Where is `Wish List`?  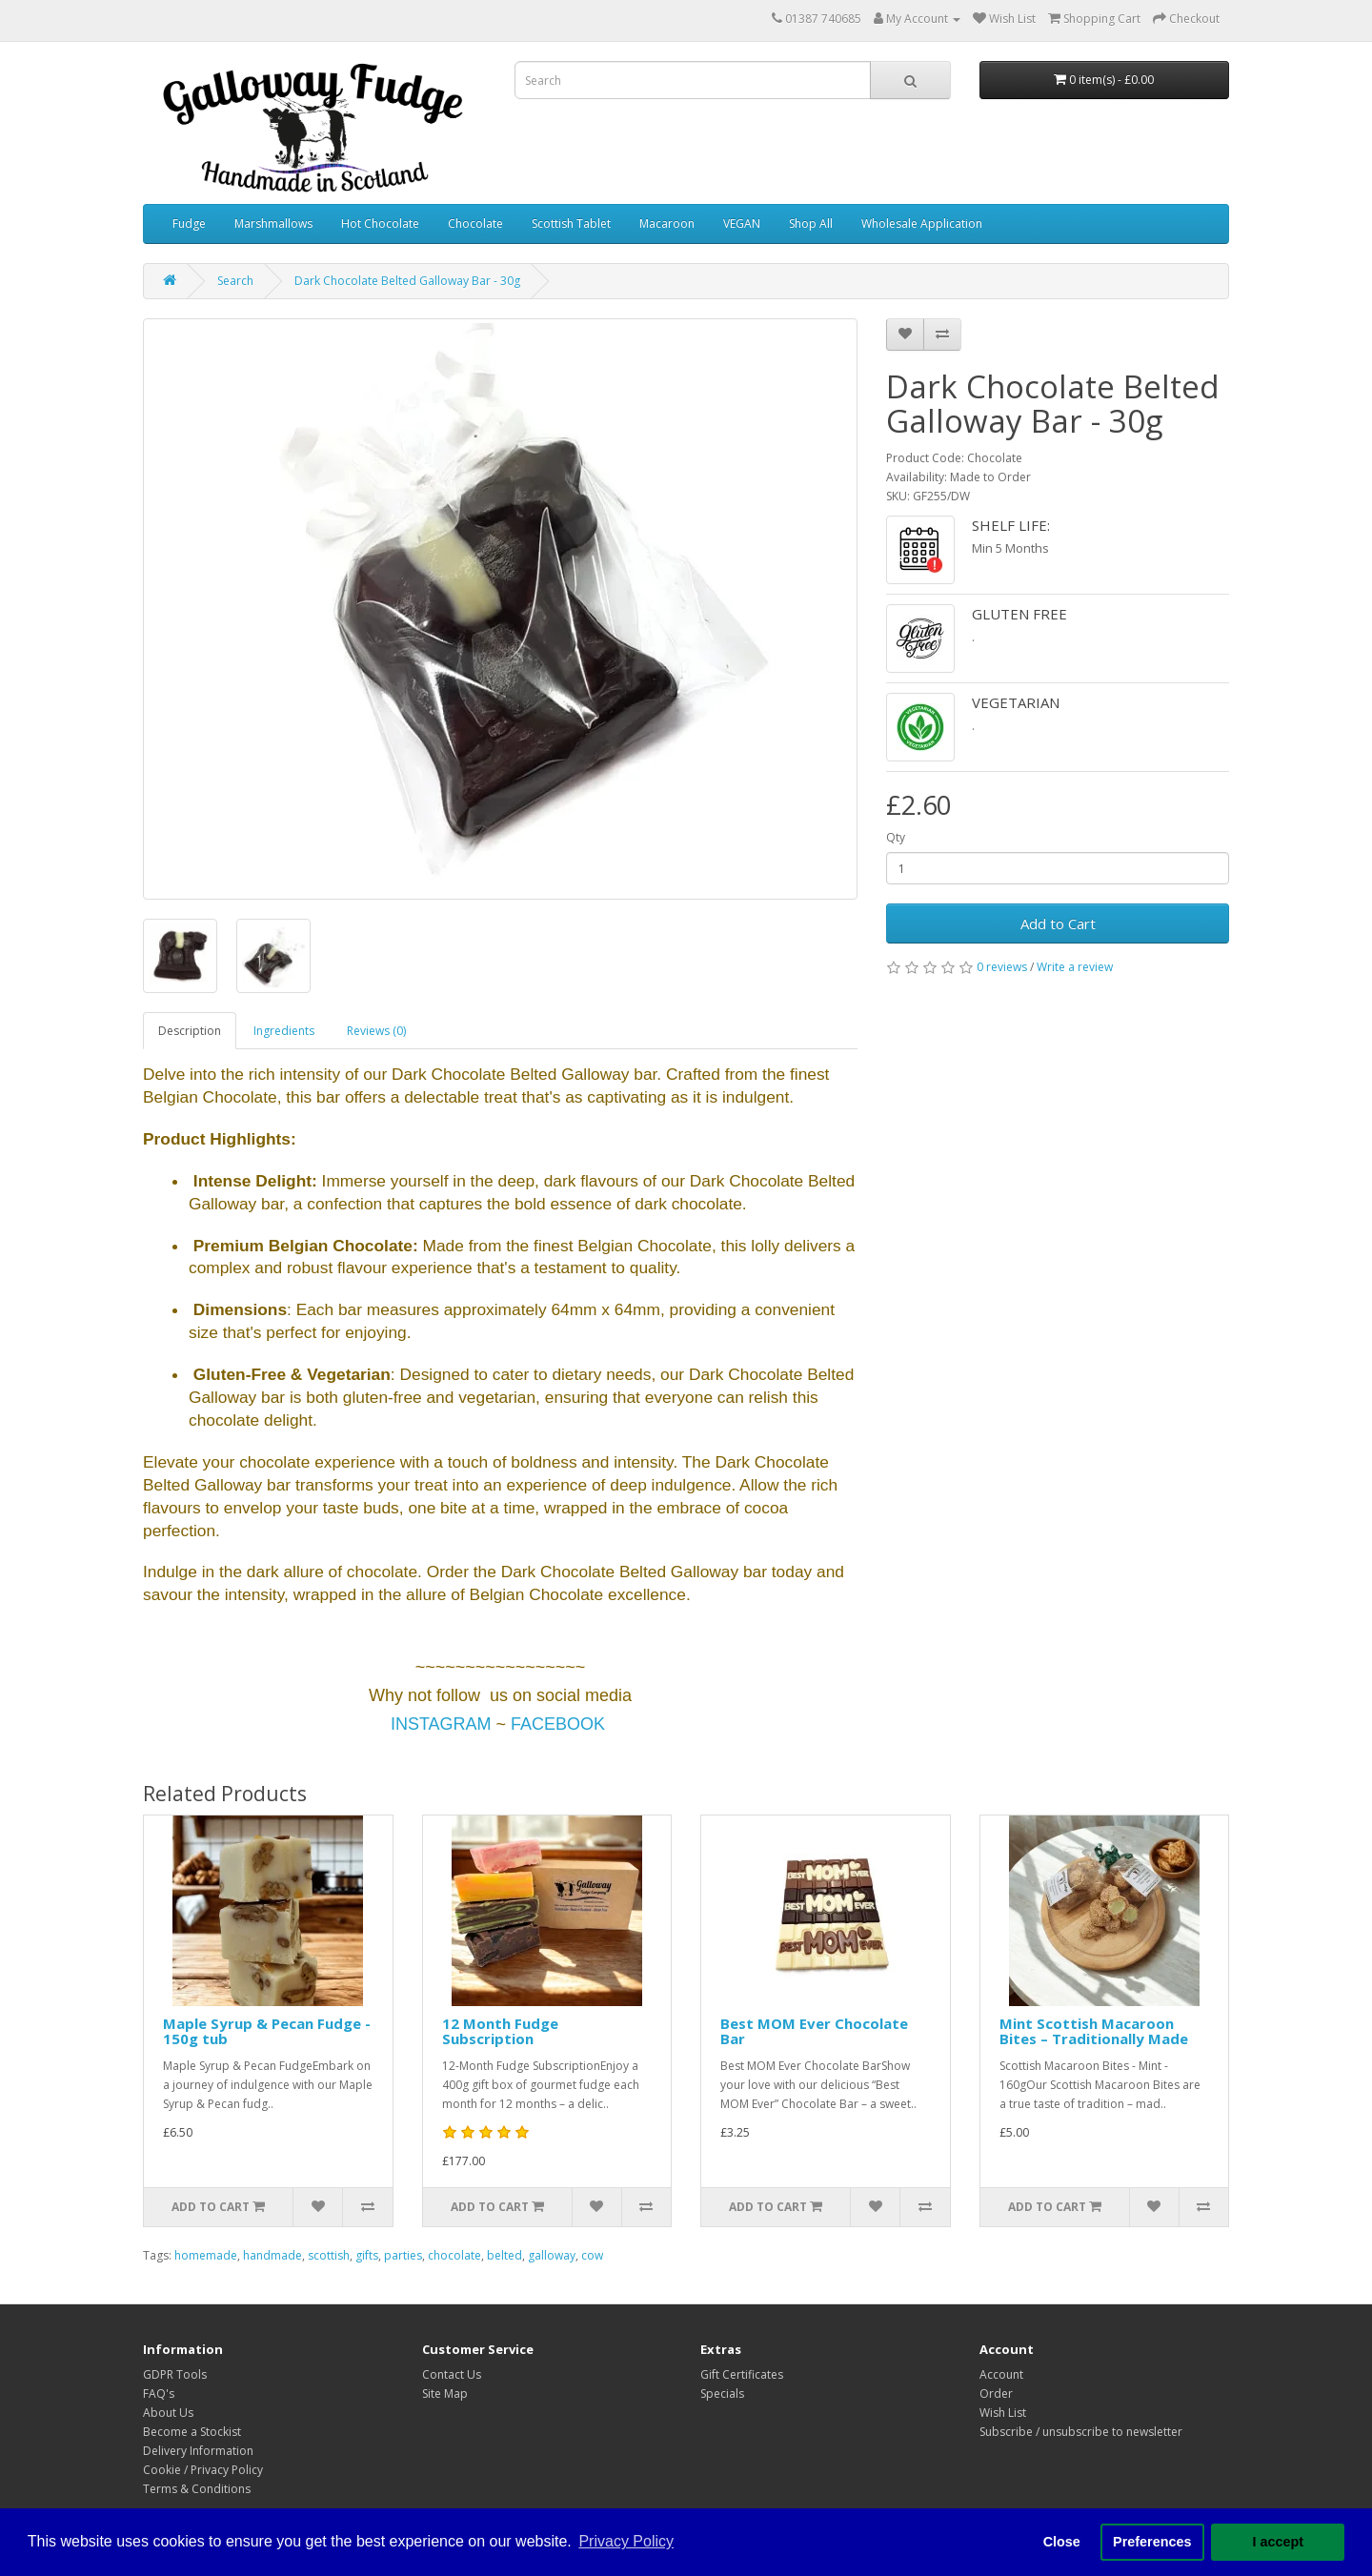 Wish List is located at coordinates (1002, 2412).